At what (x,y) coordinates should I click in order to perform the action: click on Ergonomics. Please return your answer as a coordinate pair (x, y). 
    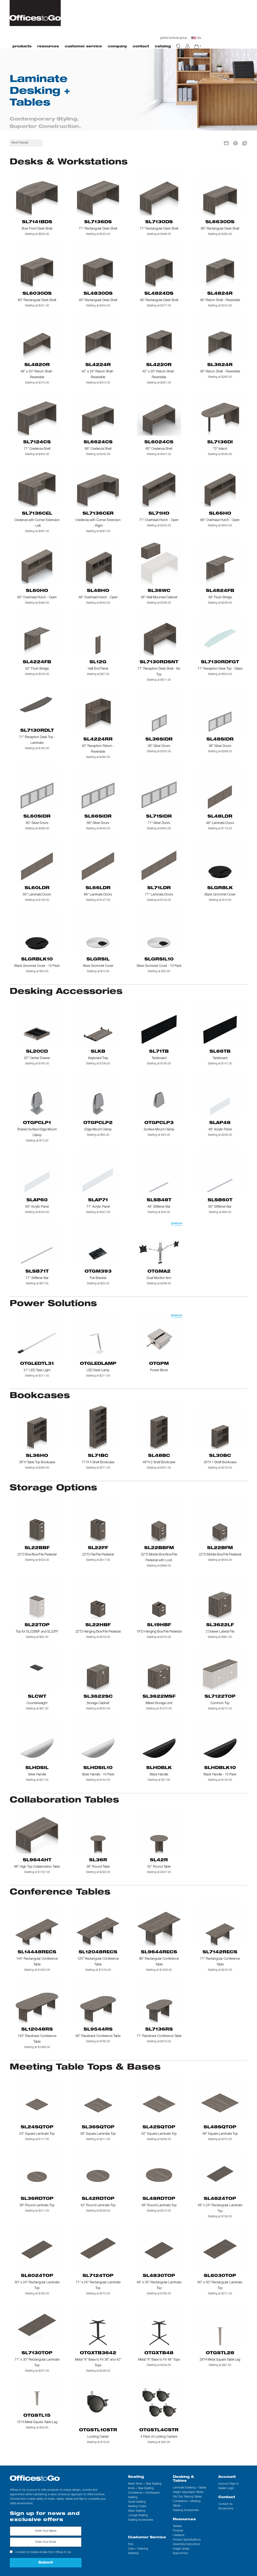
    Looking at the image, I should click on (180, 2553).